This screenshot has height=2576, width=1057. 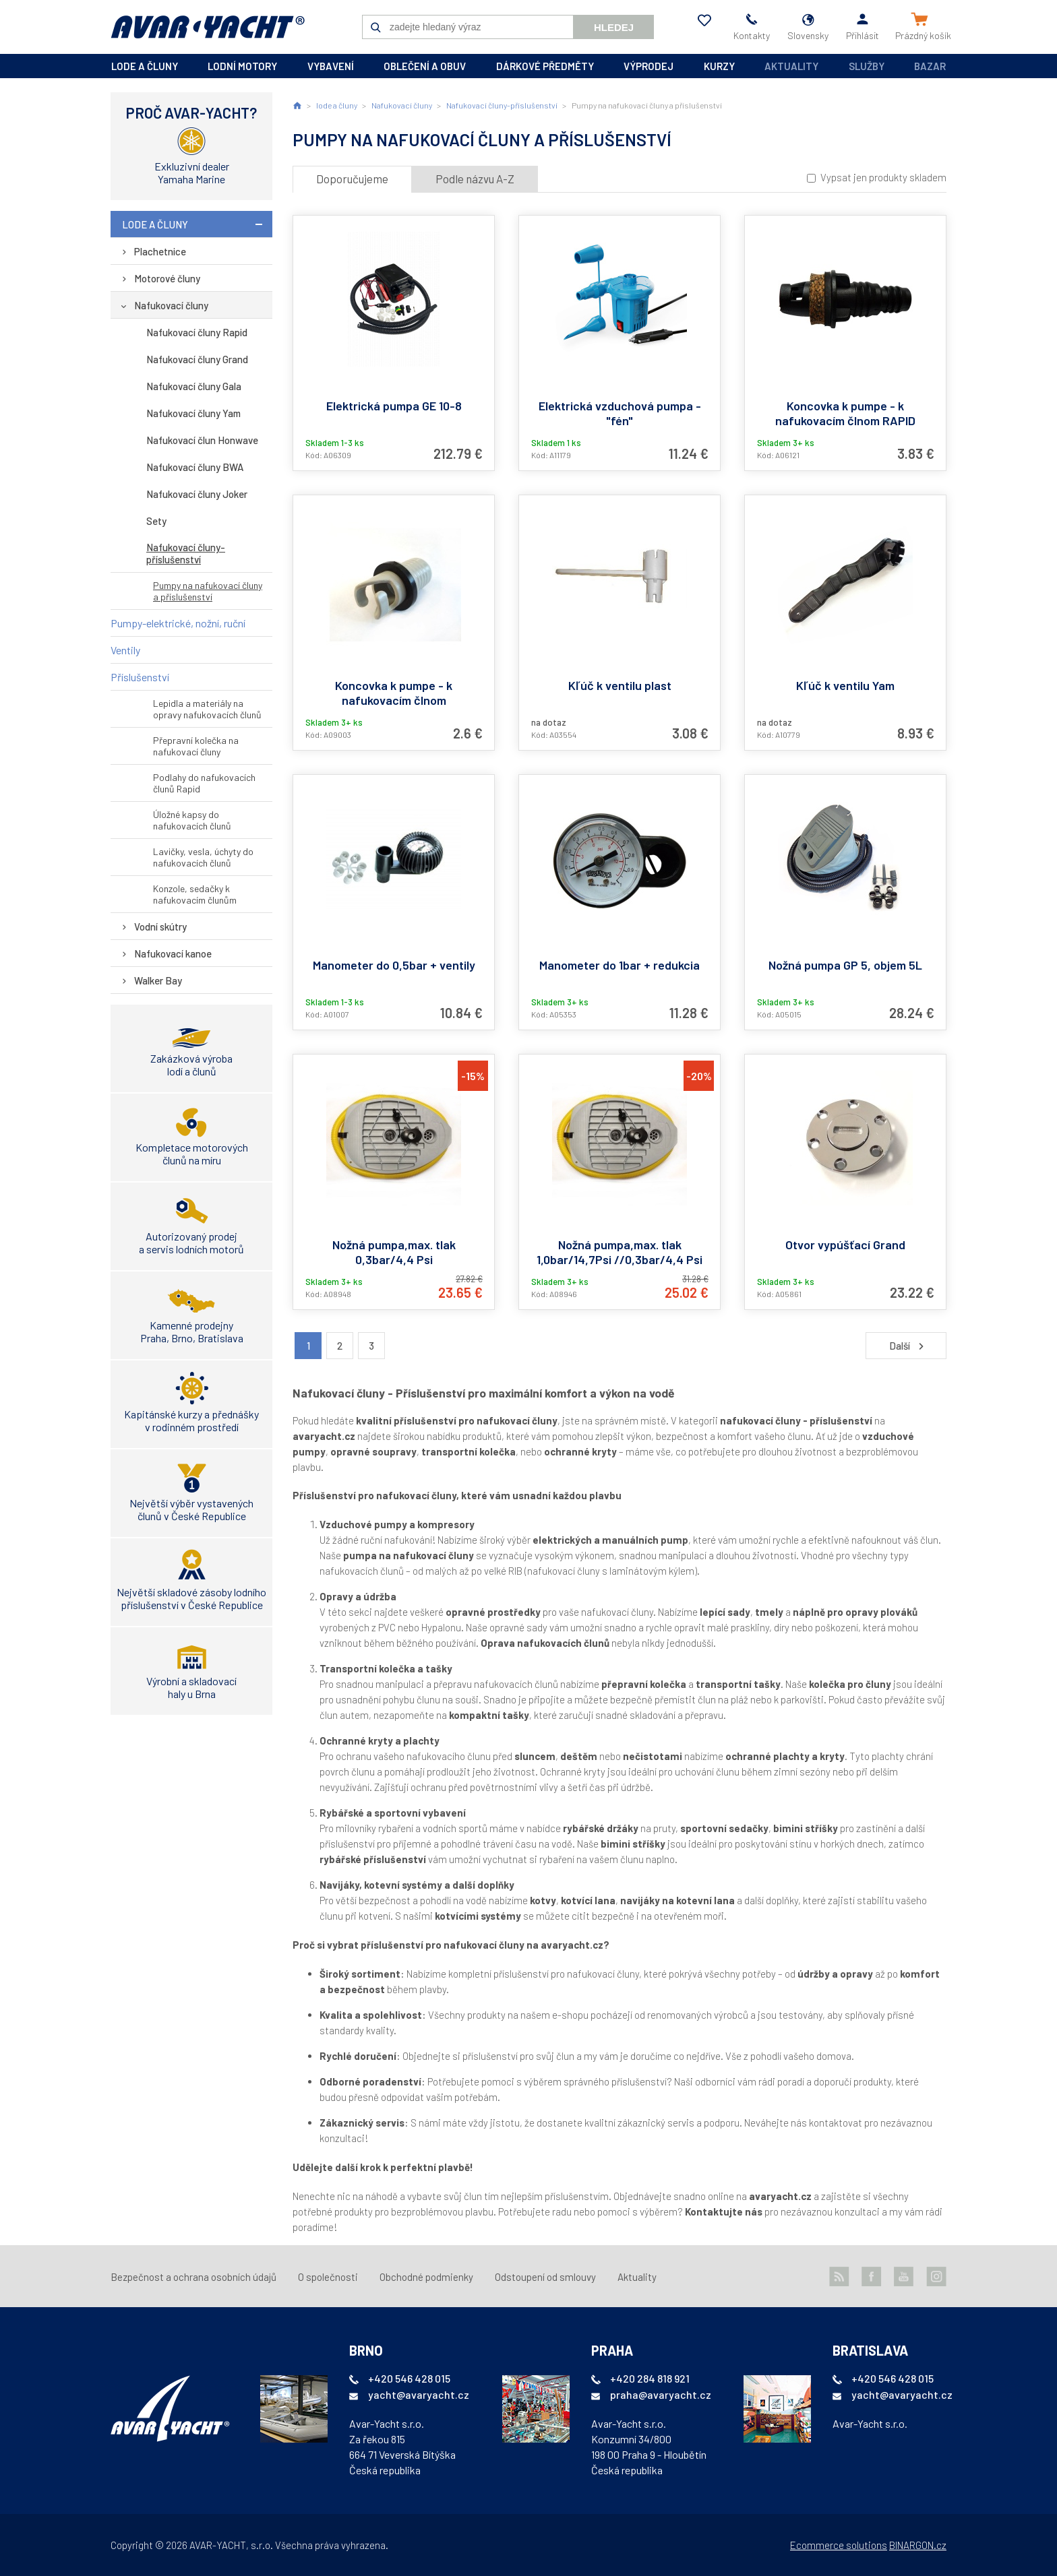 What do you see at coordinates (545, 2277) in the screenshot?
I see `Odstoupení od smlouvy` at bounding box center [545, 2277].